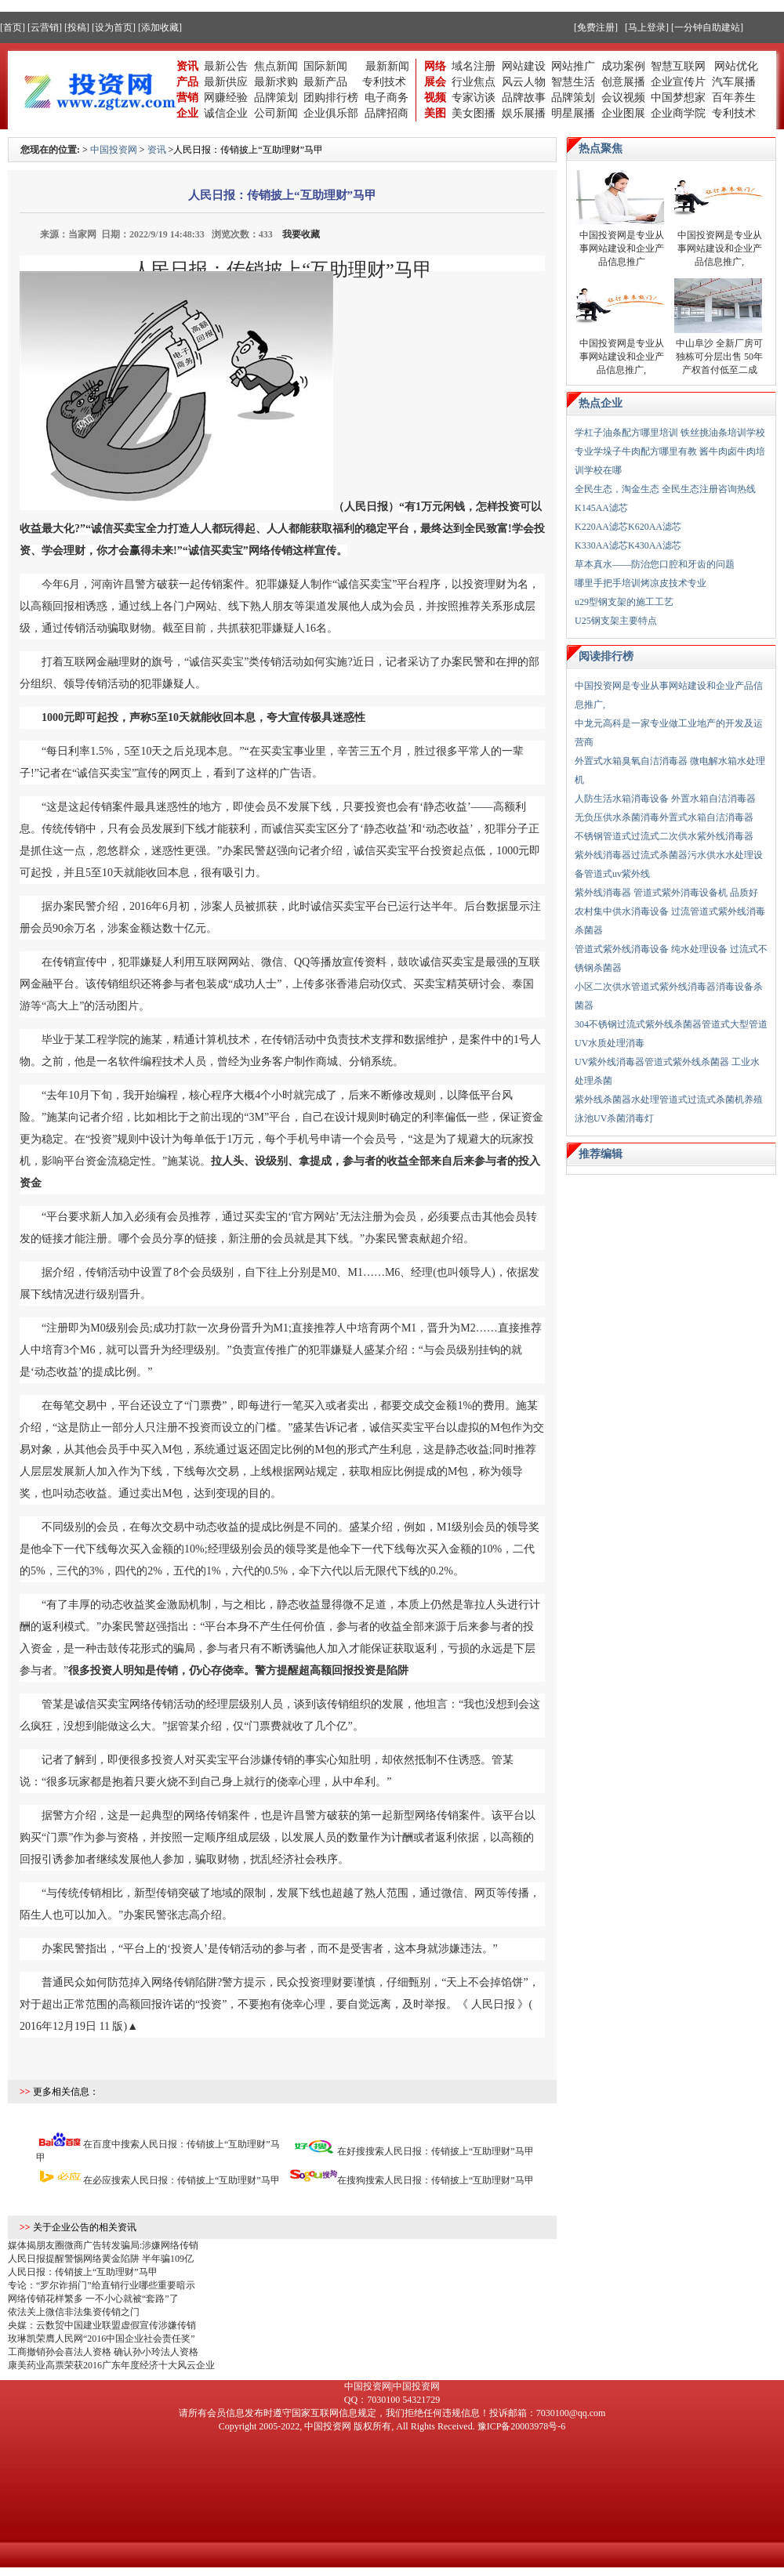 The image size is (784, 2576). I want to click on 成功案例, so click(623, 66).